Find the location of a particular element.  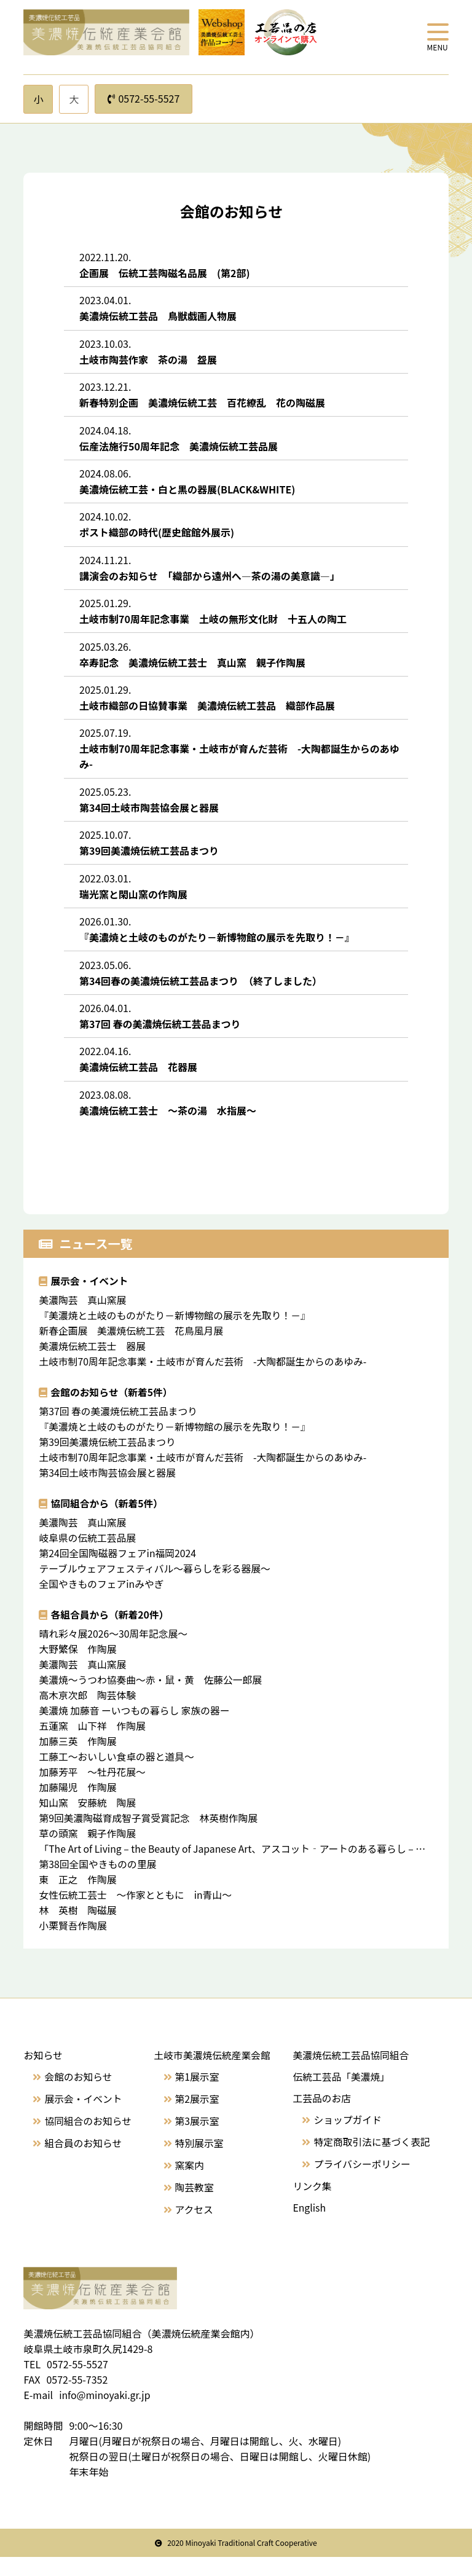

伝統工芸品「美濃焼」 is located at coordinates (340, 2094).